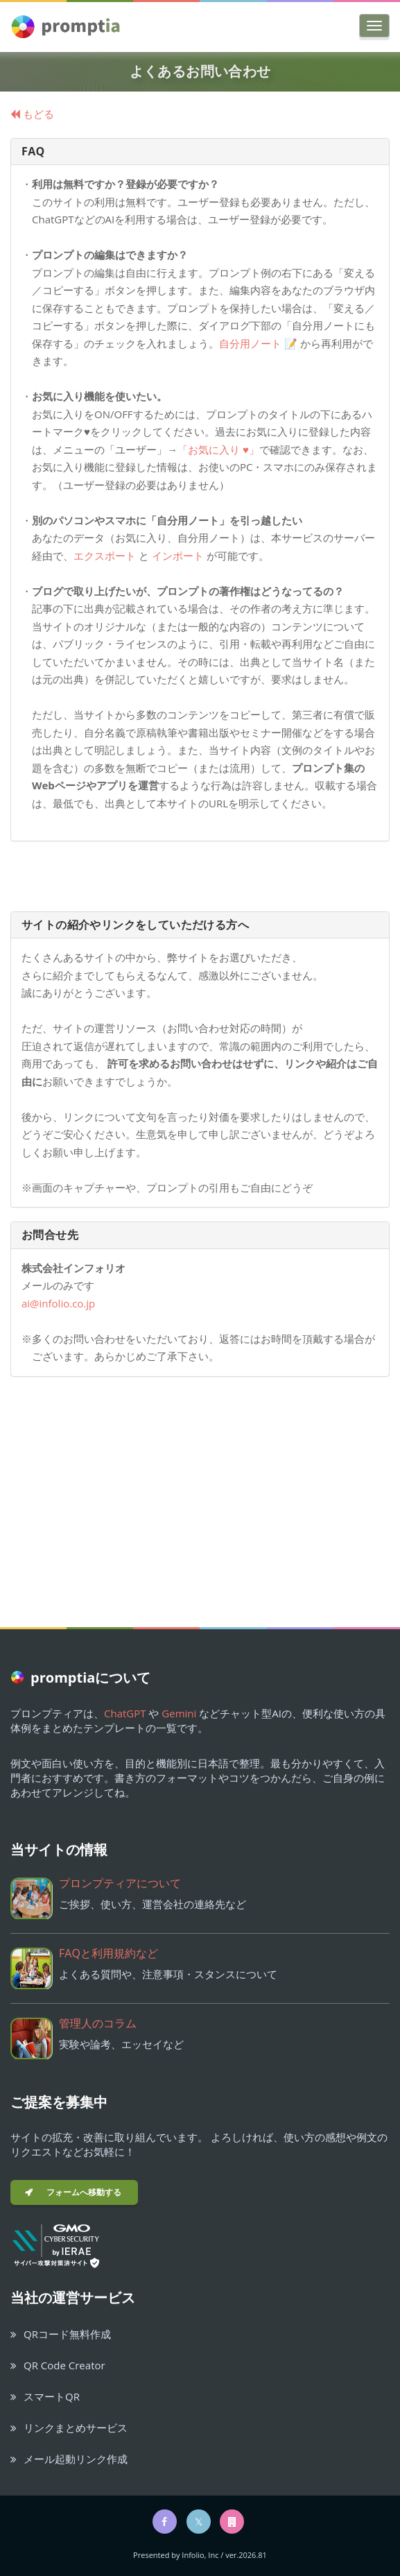 The height and width of the screenshot is (2576, 400). What do you see at coordinates (104, 556) in the screenshot?
I see `エクスポート` at bounding box center [104, 556].